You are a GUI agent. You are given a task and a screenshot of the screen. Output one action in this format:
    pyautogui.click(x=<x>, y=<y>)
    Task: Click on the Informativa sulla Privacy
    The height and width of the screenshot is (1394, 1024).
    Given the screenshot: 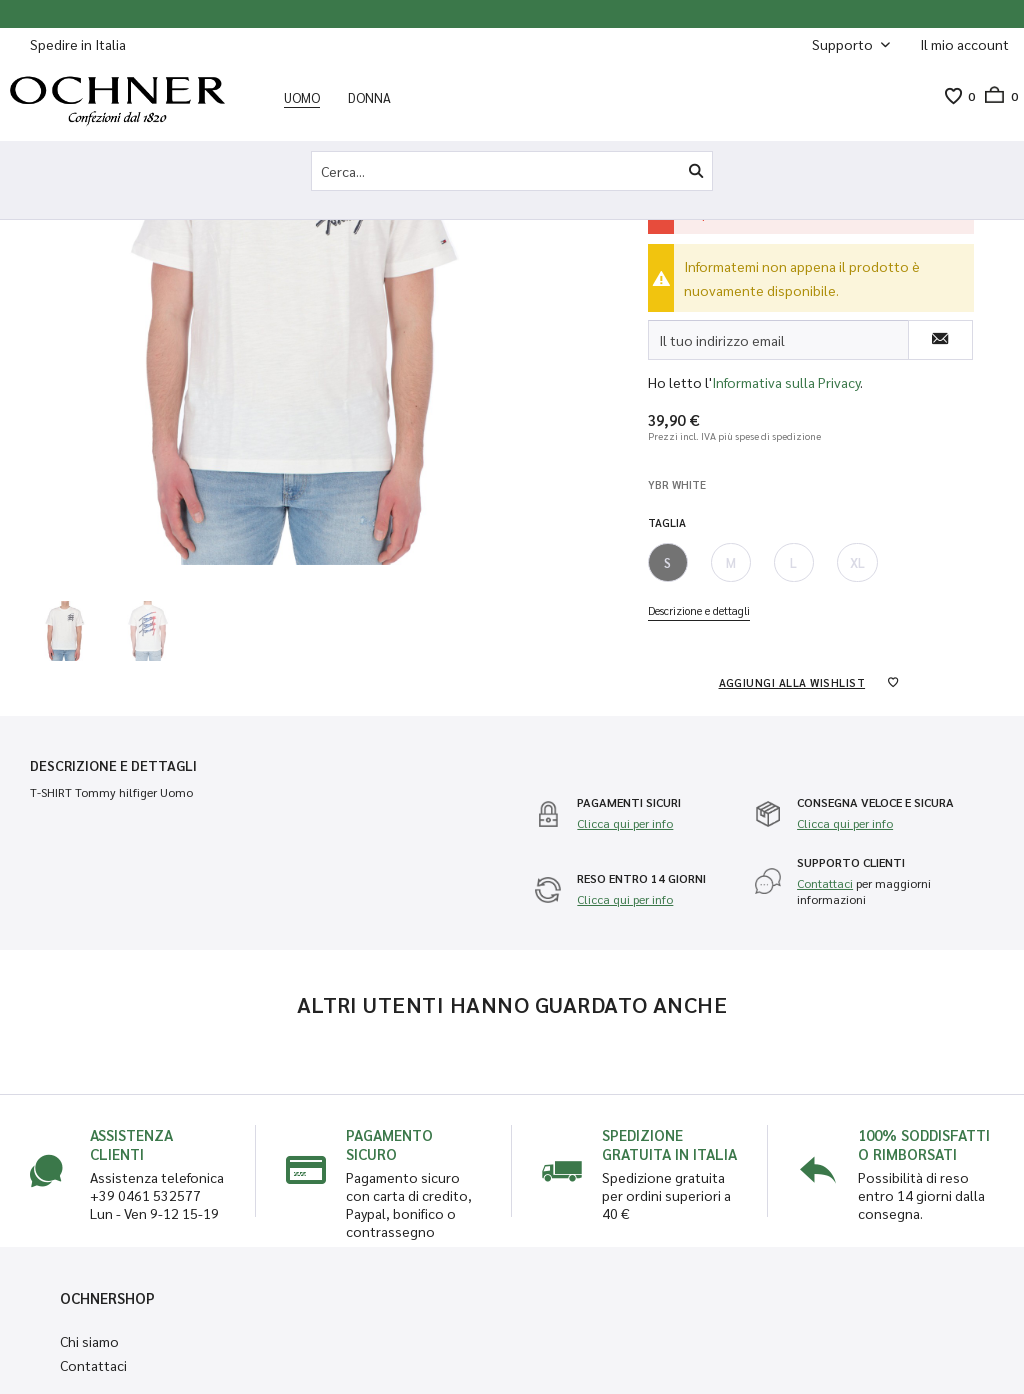 What is the action you would take?
    pyautogui.click(x=786, y=382)
    